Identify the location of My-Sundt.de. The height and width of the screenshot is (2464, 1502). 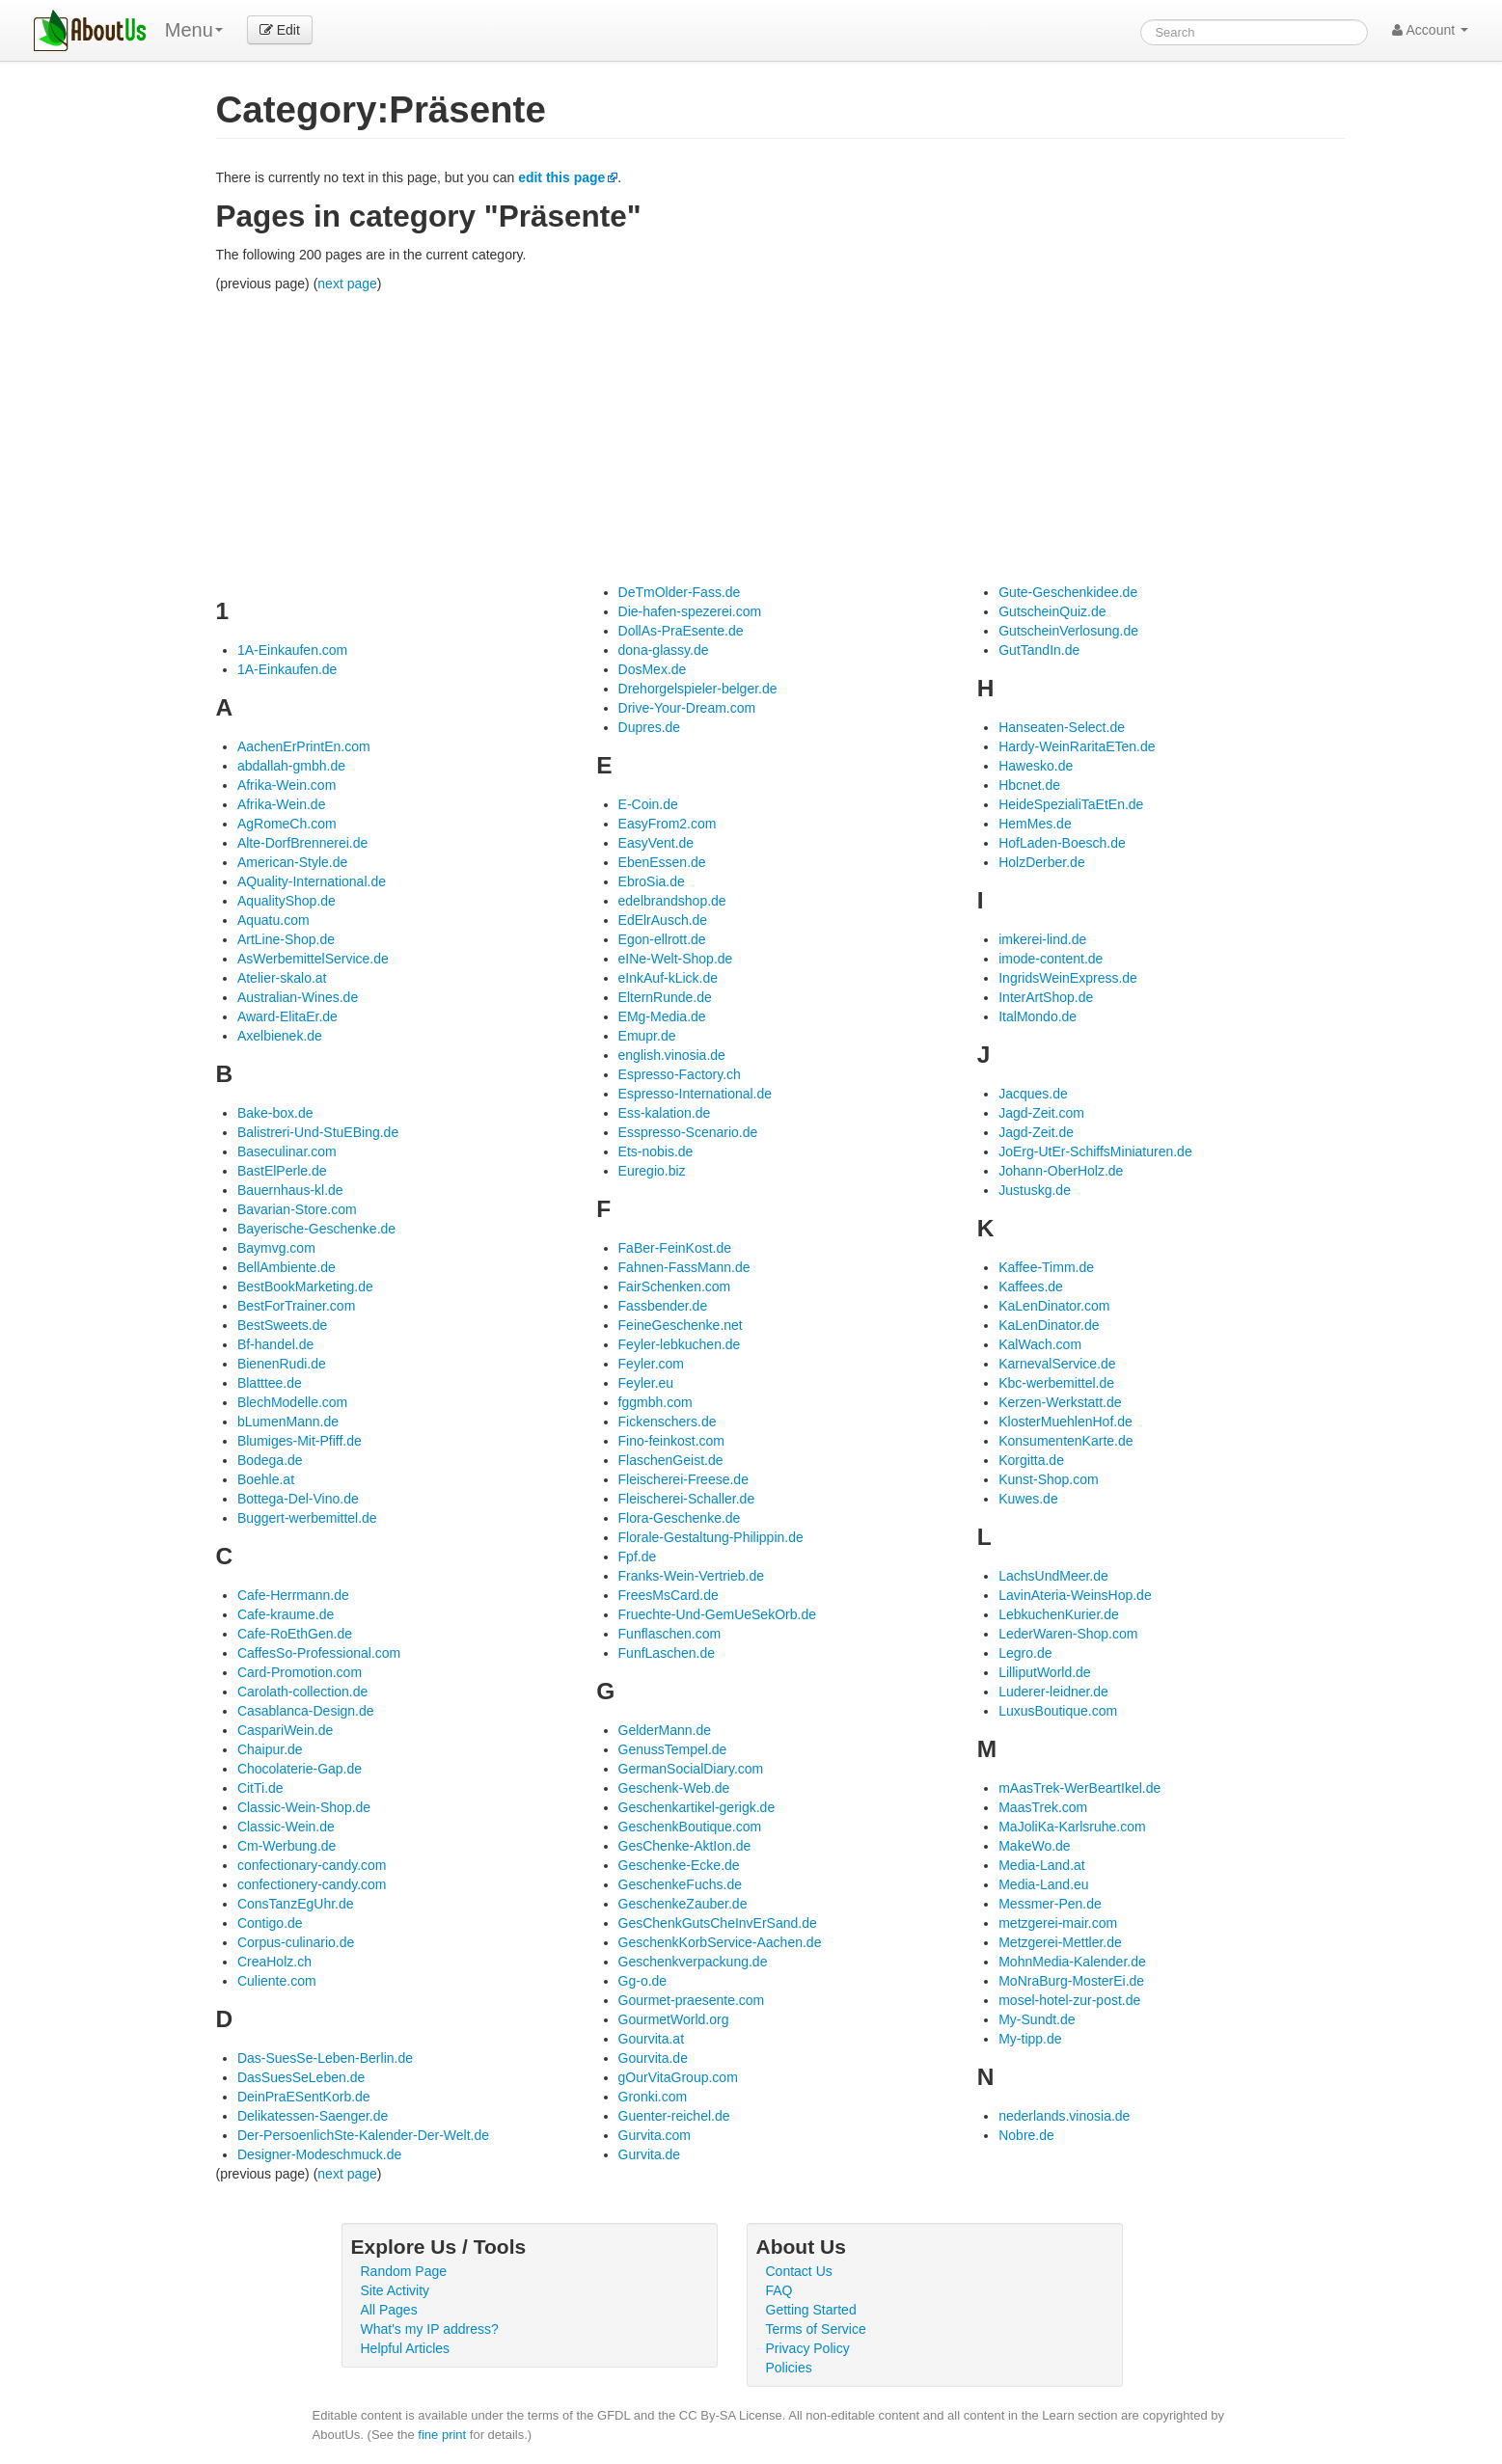
(1036, 2019).